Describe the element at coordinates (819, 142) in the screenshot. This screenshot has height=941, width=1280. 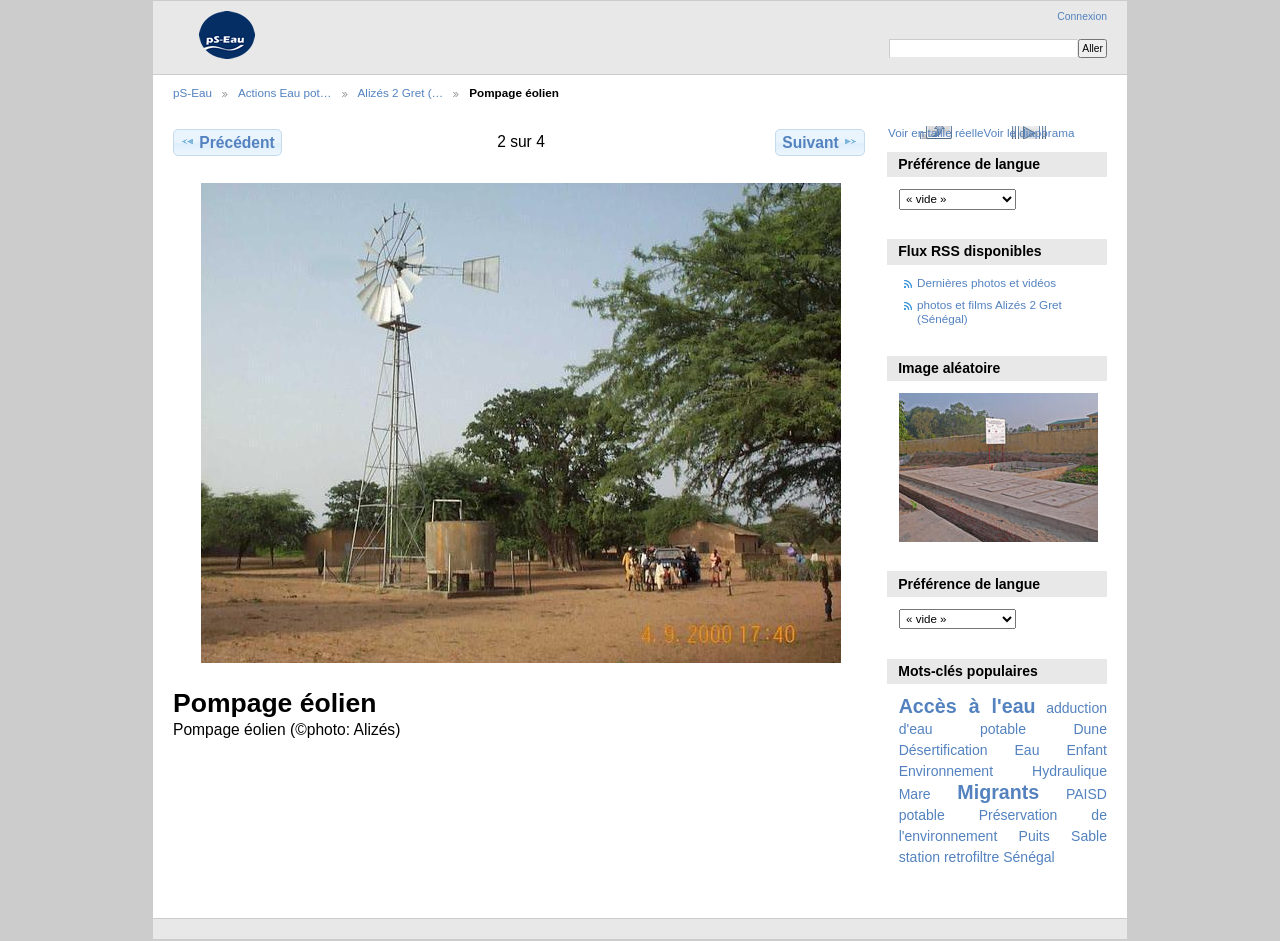
I see `Suivant` at that location.